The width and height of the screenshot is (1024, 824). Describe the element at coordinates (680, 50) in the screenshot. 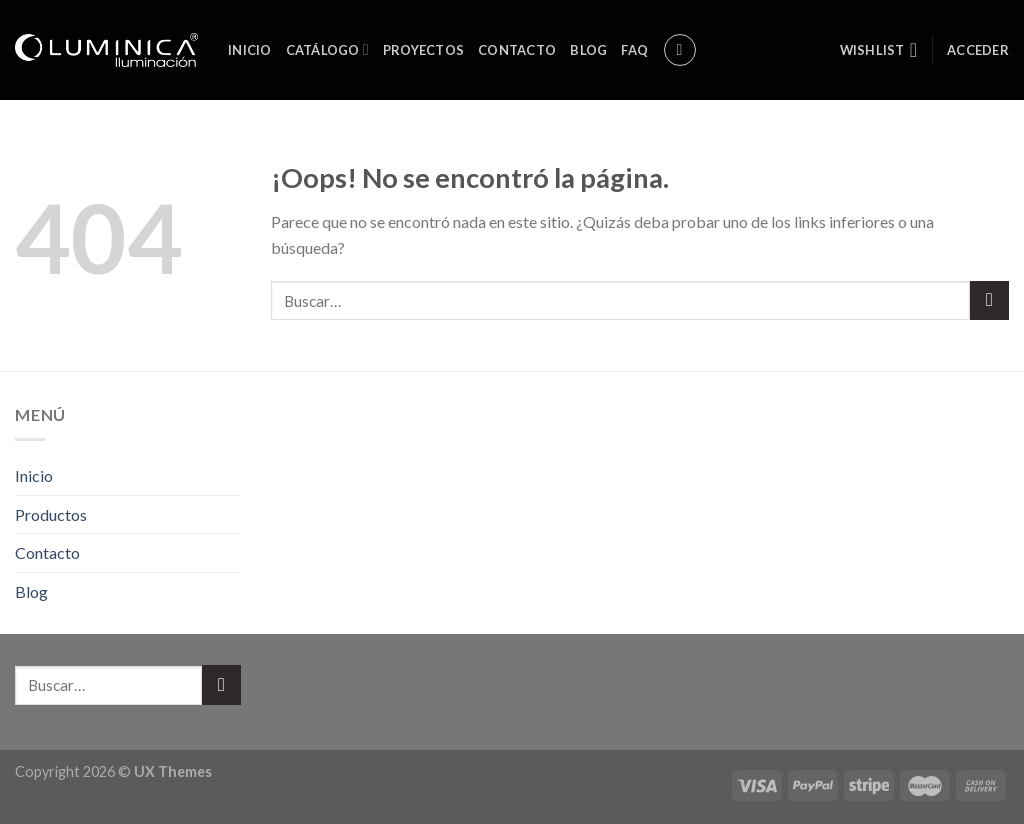

I see `[Buscar]` at that location.